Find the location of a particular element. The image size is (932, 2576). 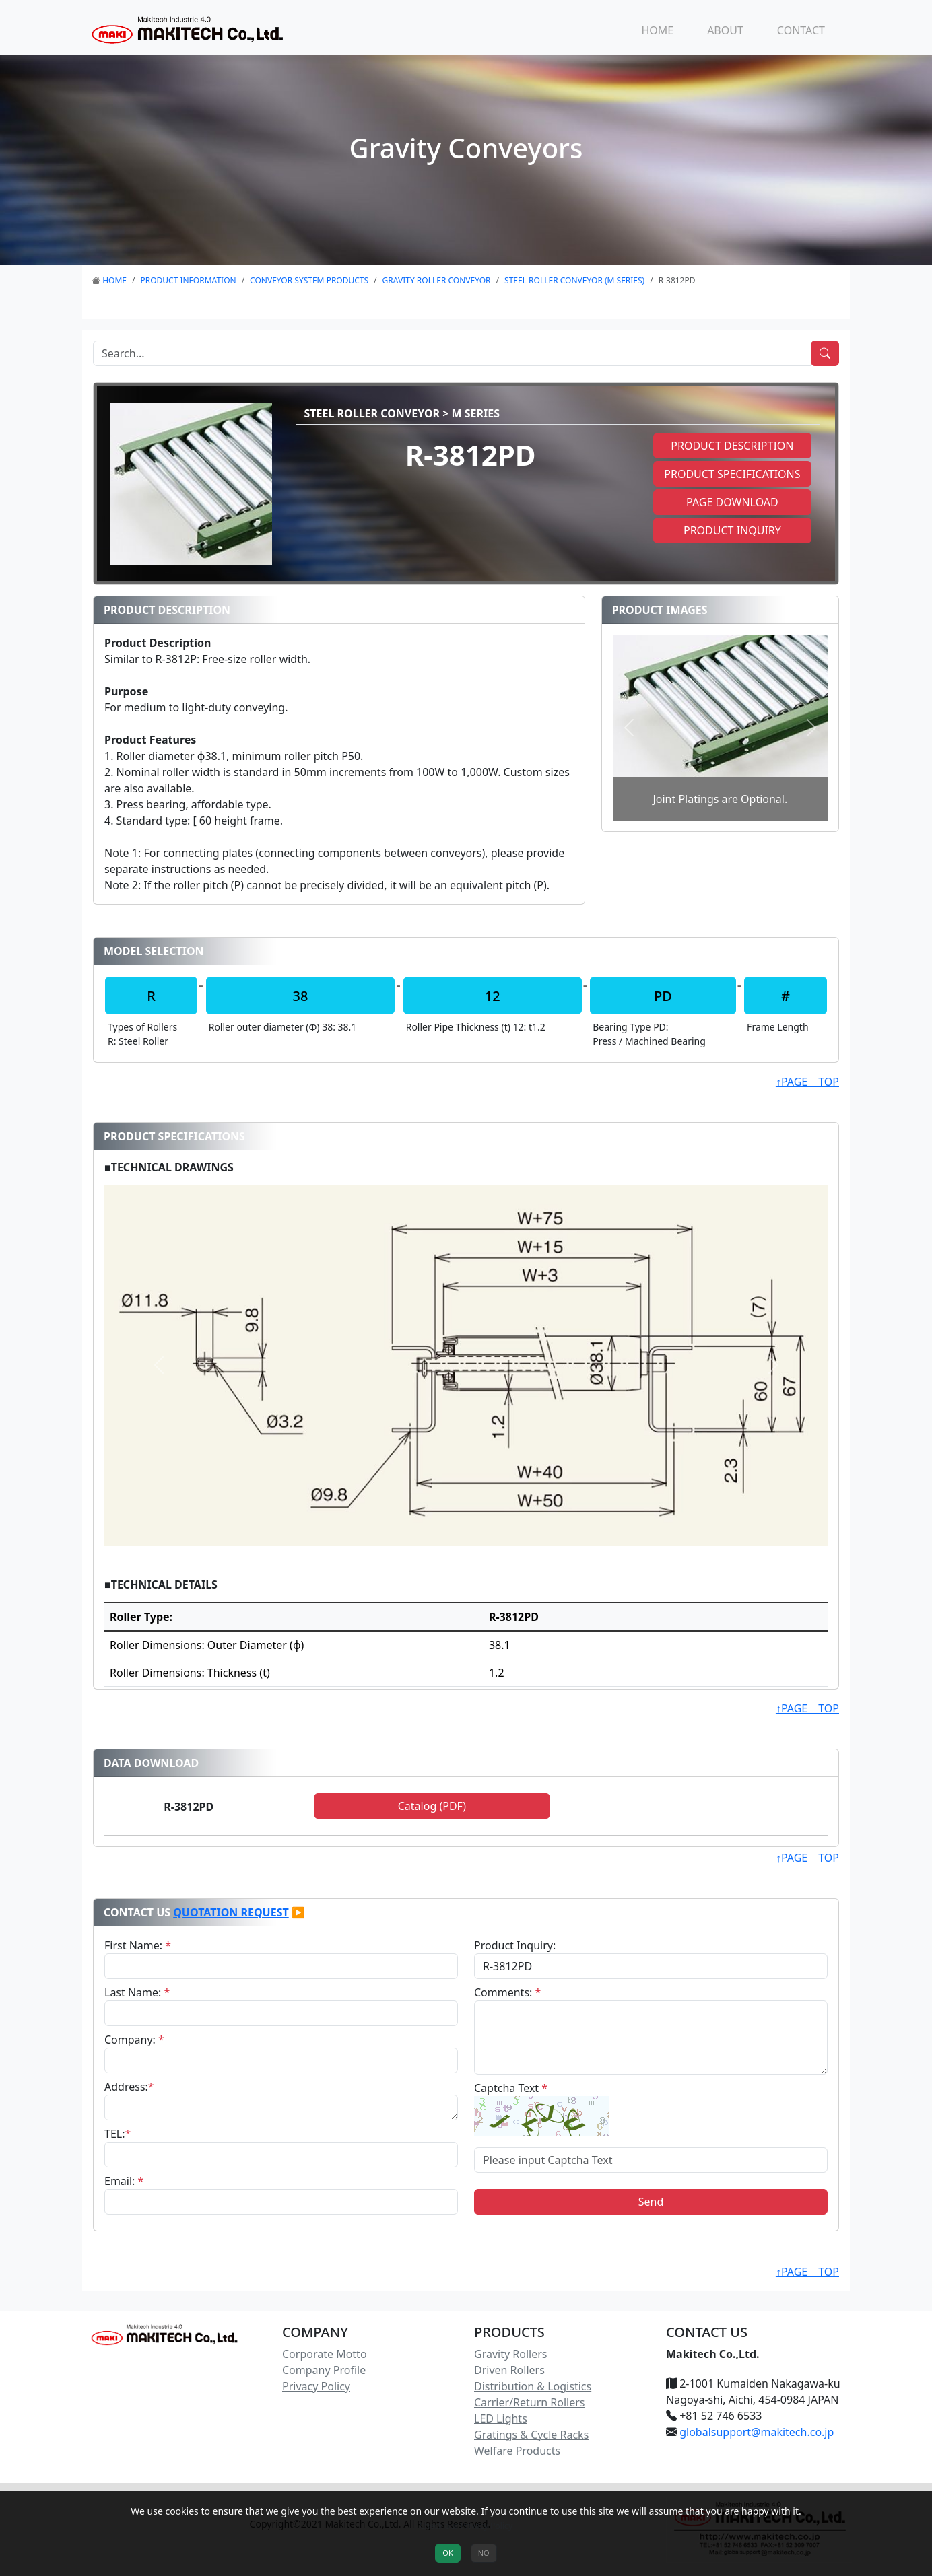

Gravity Rollers is located at coordinates (510, 2353).